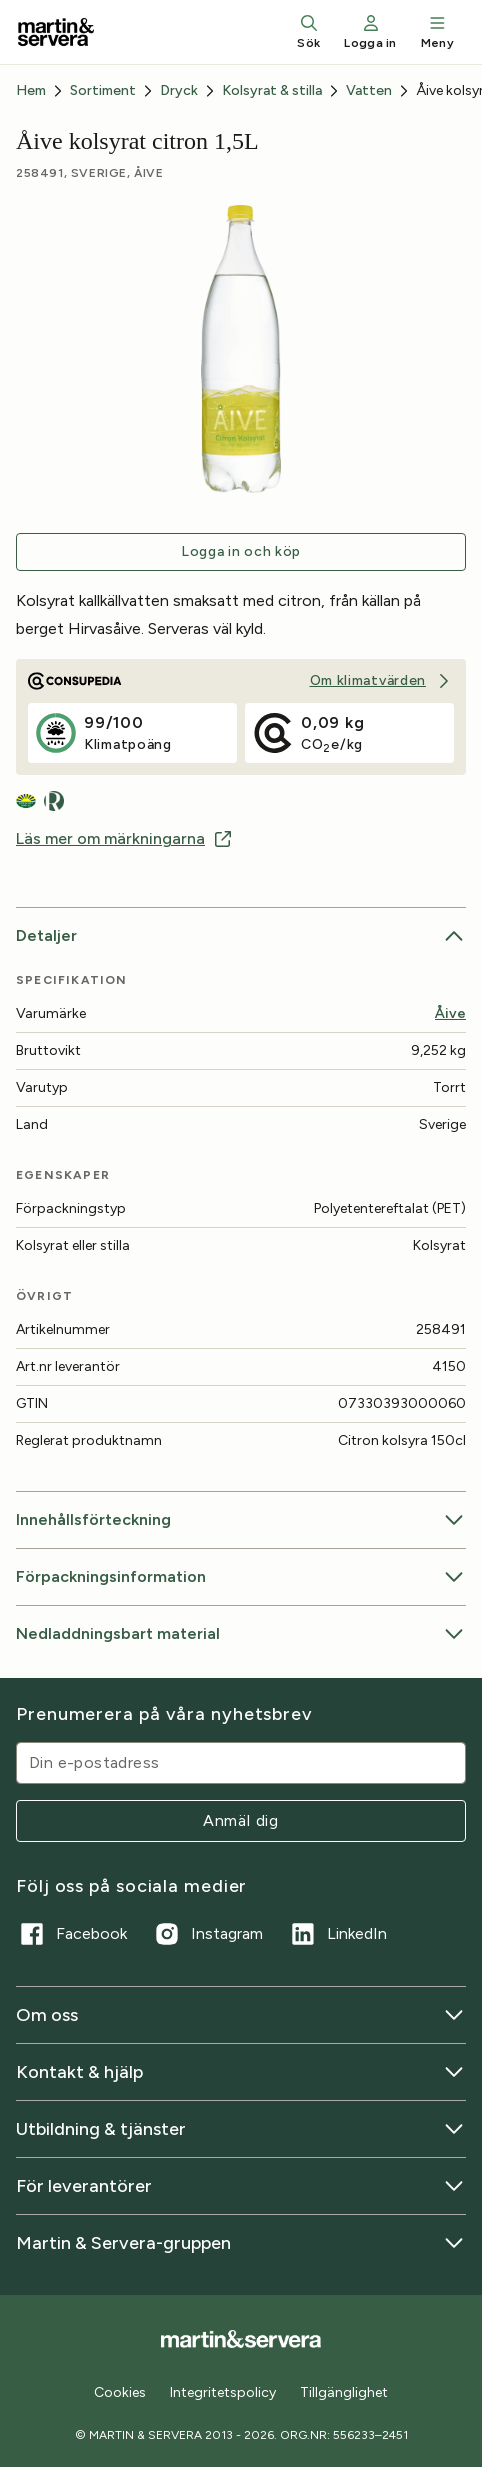 This screenshot has height=2467, width=482. Describe the element at coordinates (223, 2392) in the screenshot. I see `Integritetspolicy` at that location.